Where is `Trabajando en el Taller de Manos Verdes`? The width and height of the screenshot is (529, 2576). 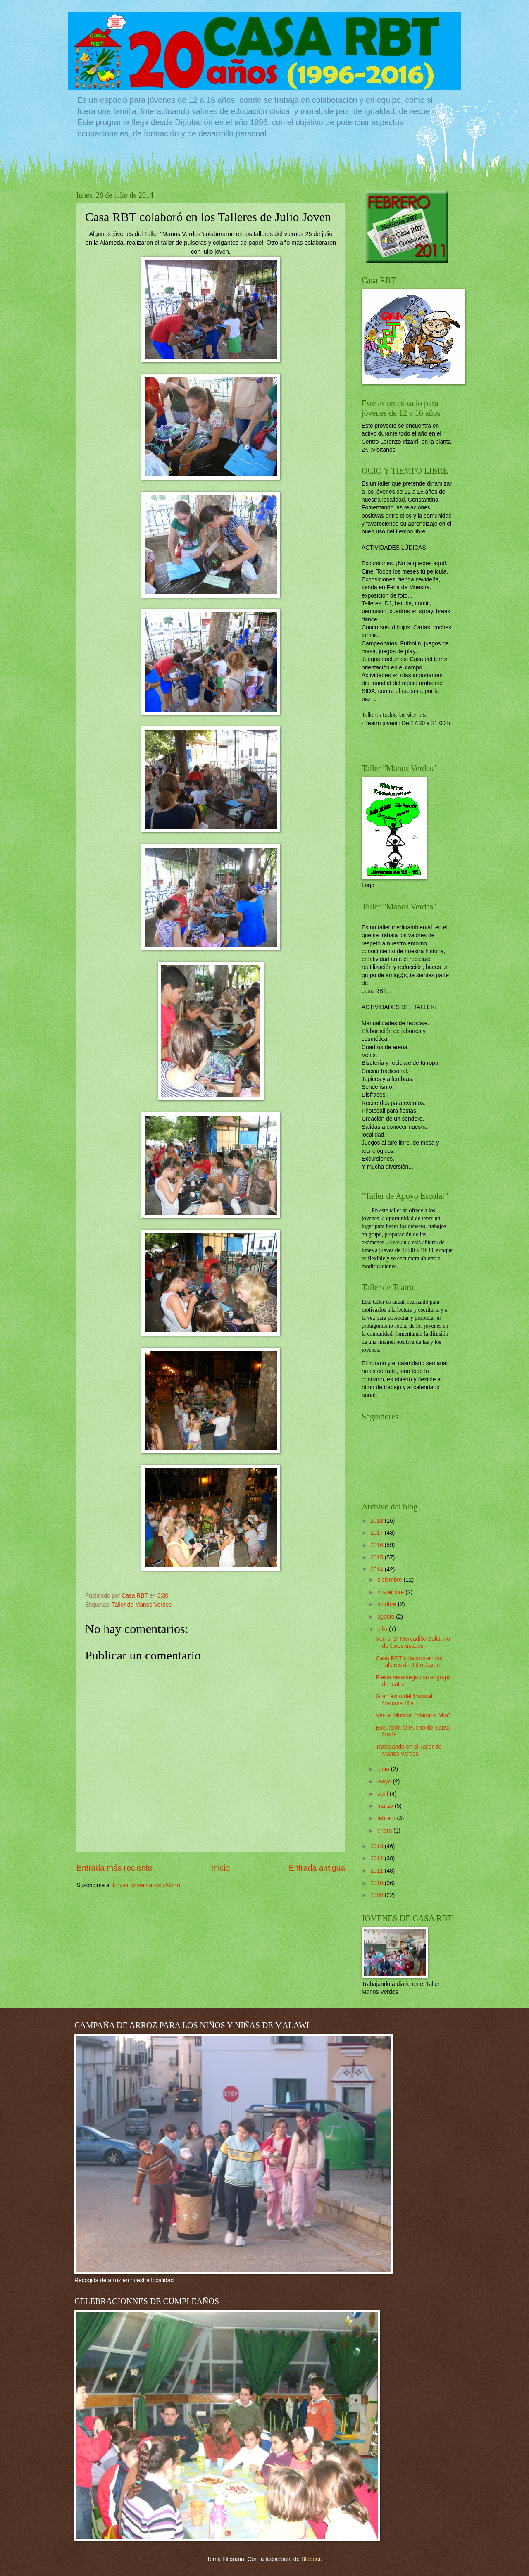
Trabajando en el Taller de Manos Verdes is located at coordinates (408, 1750).